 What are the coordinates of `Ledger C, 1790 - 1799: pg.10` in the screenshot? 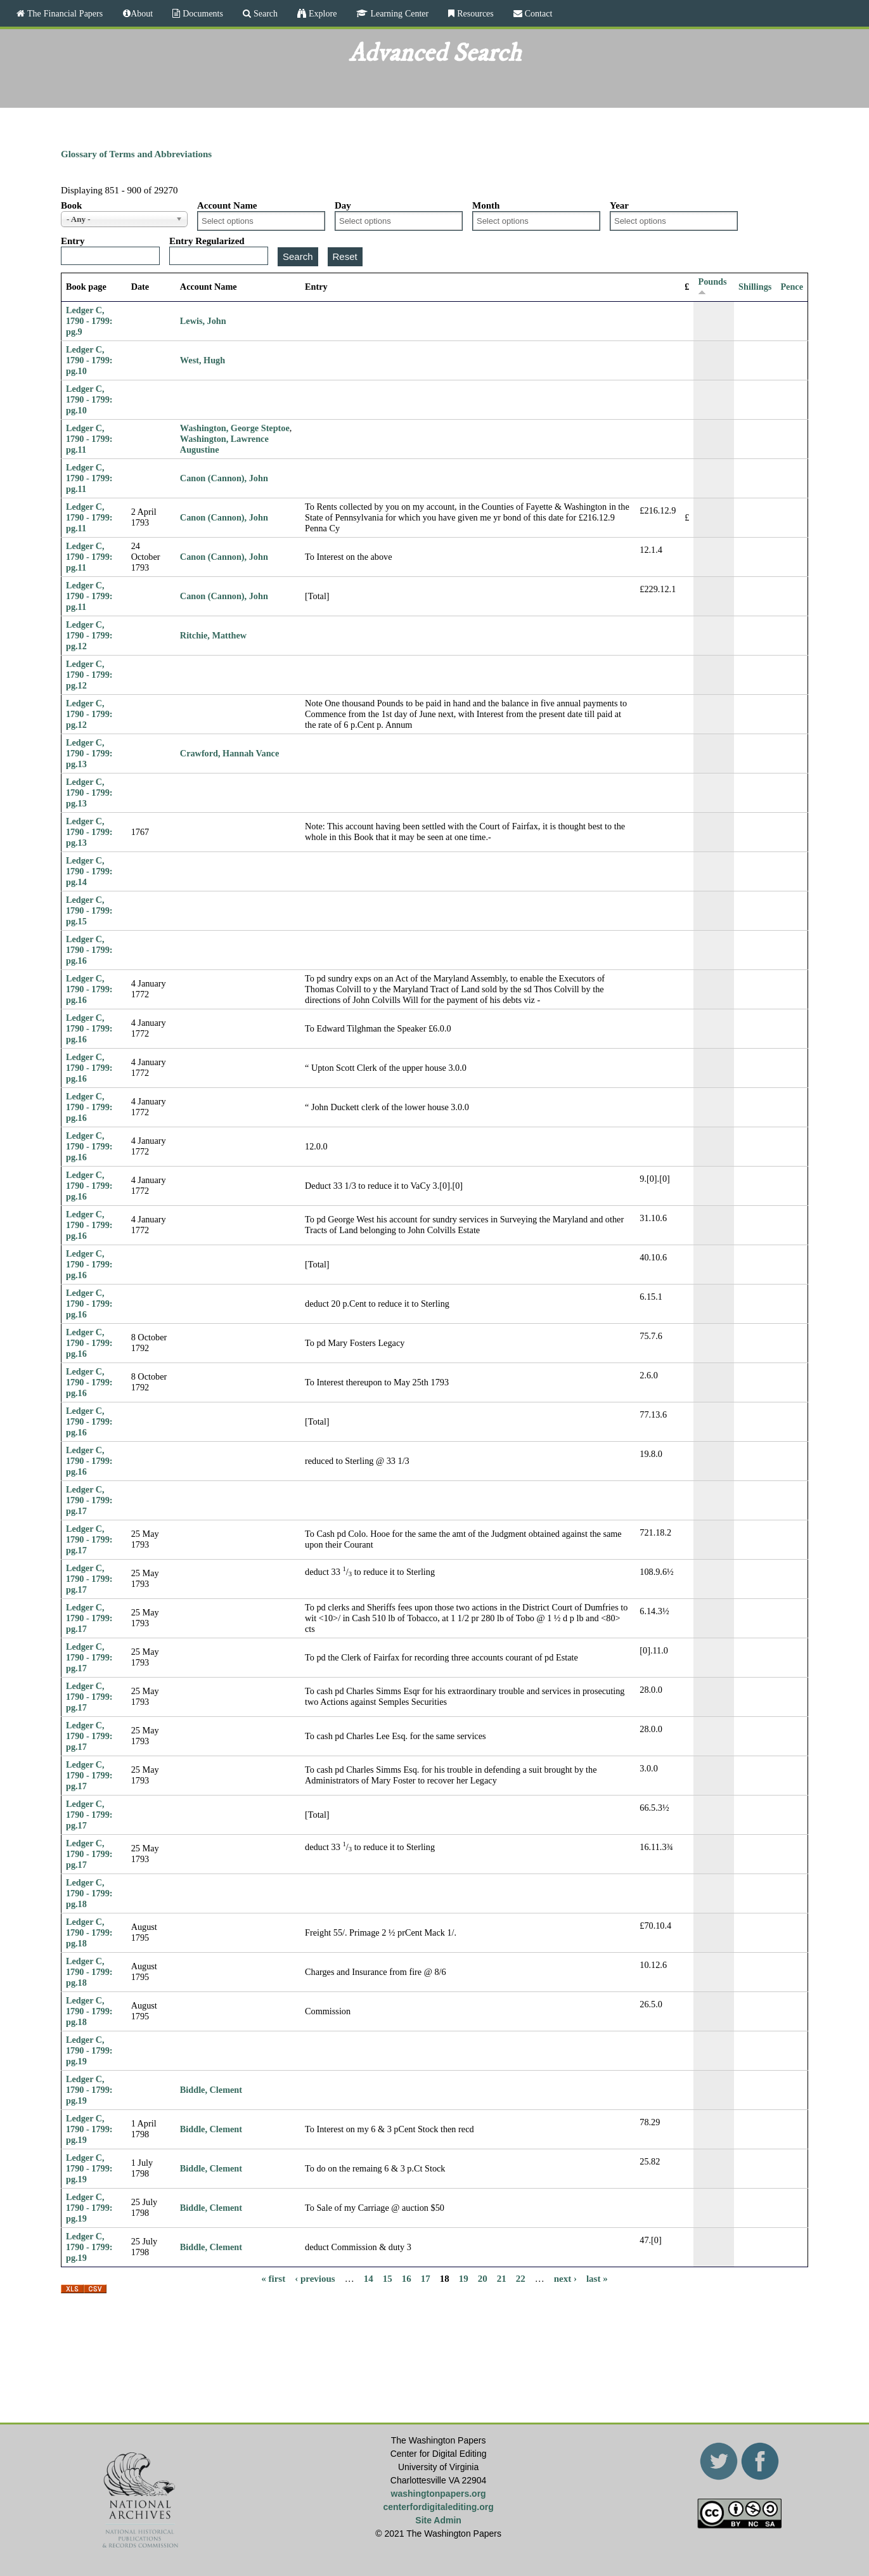 It's located at (89, 360).